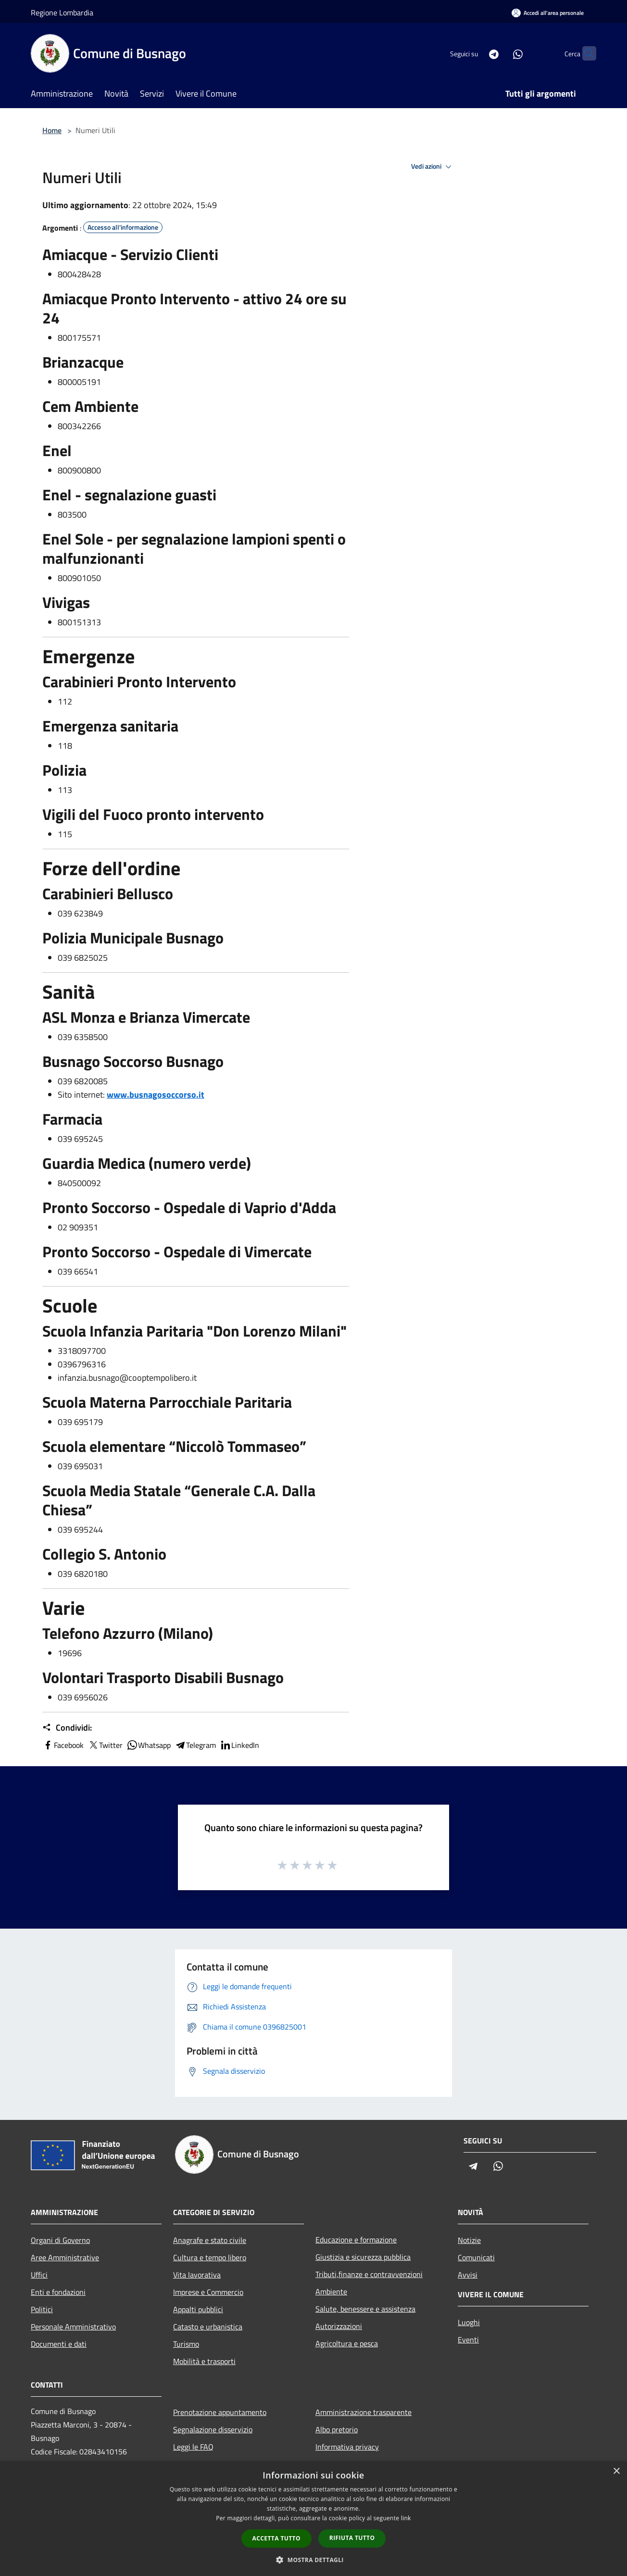 The height and width of the screenshot is (2576, 627). What do you see at coordinates (468, 2339) in the screenshot?
I see `Eventi` at bounding box center [468, 2339].